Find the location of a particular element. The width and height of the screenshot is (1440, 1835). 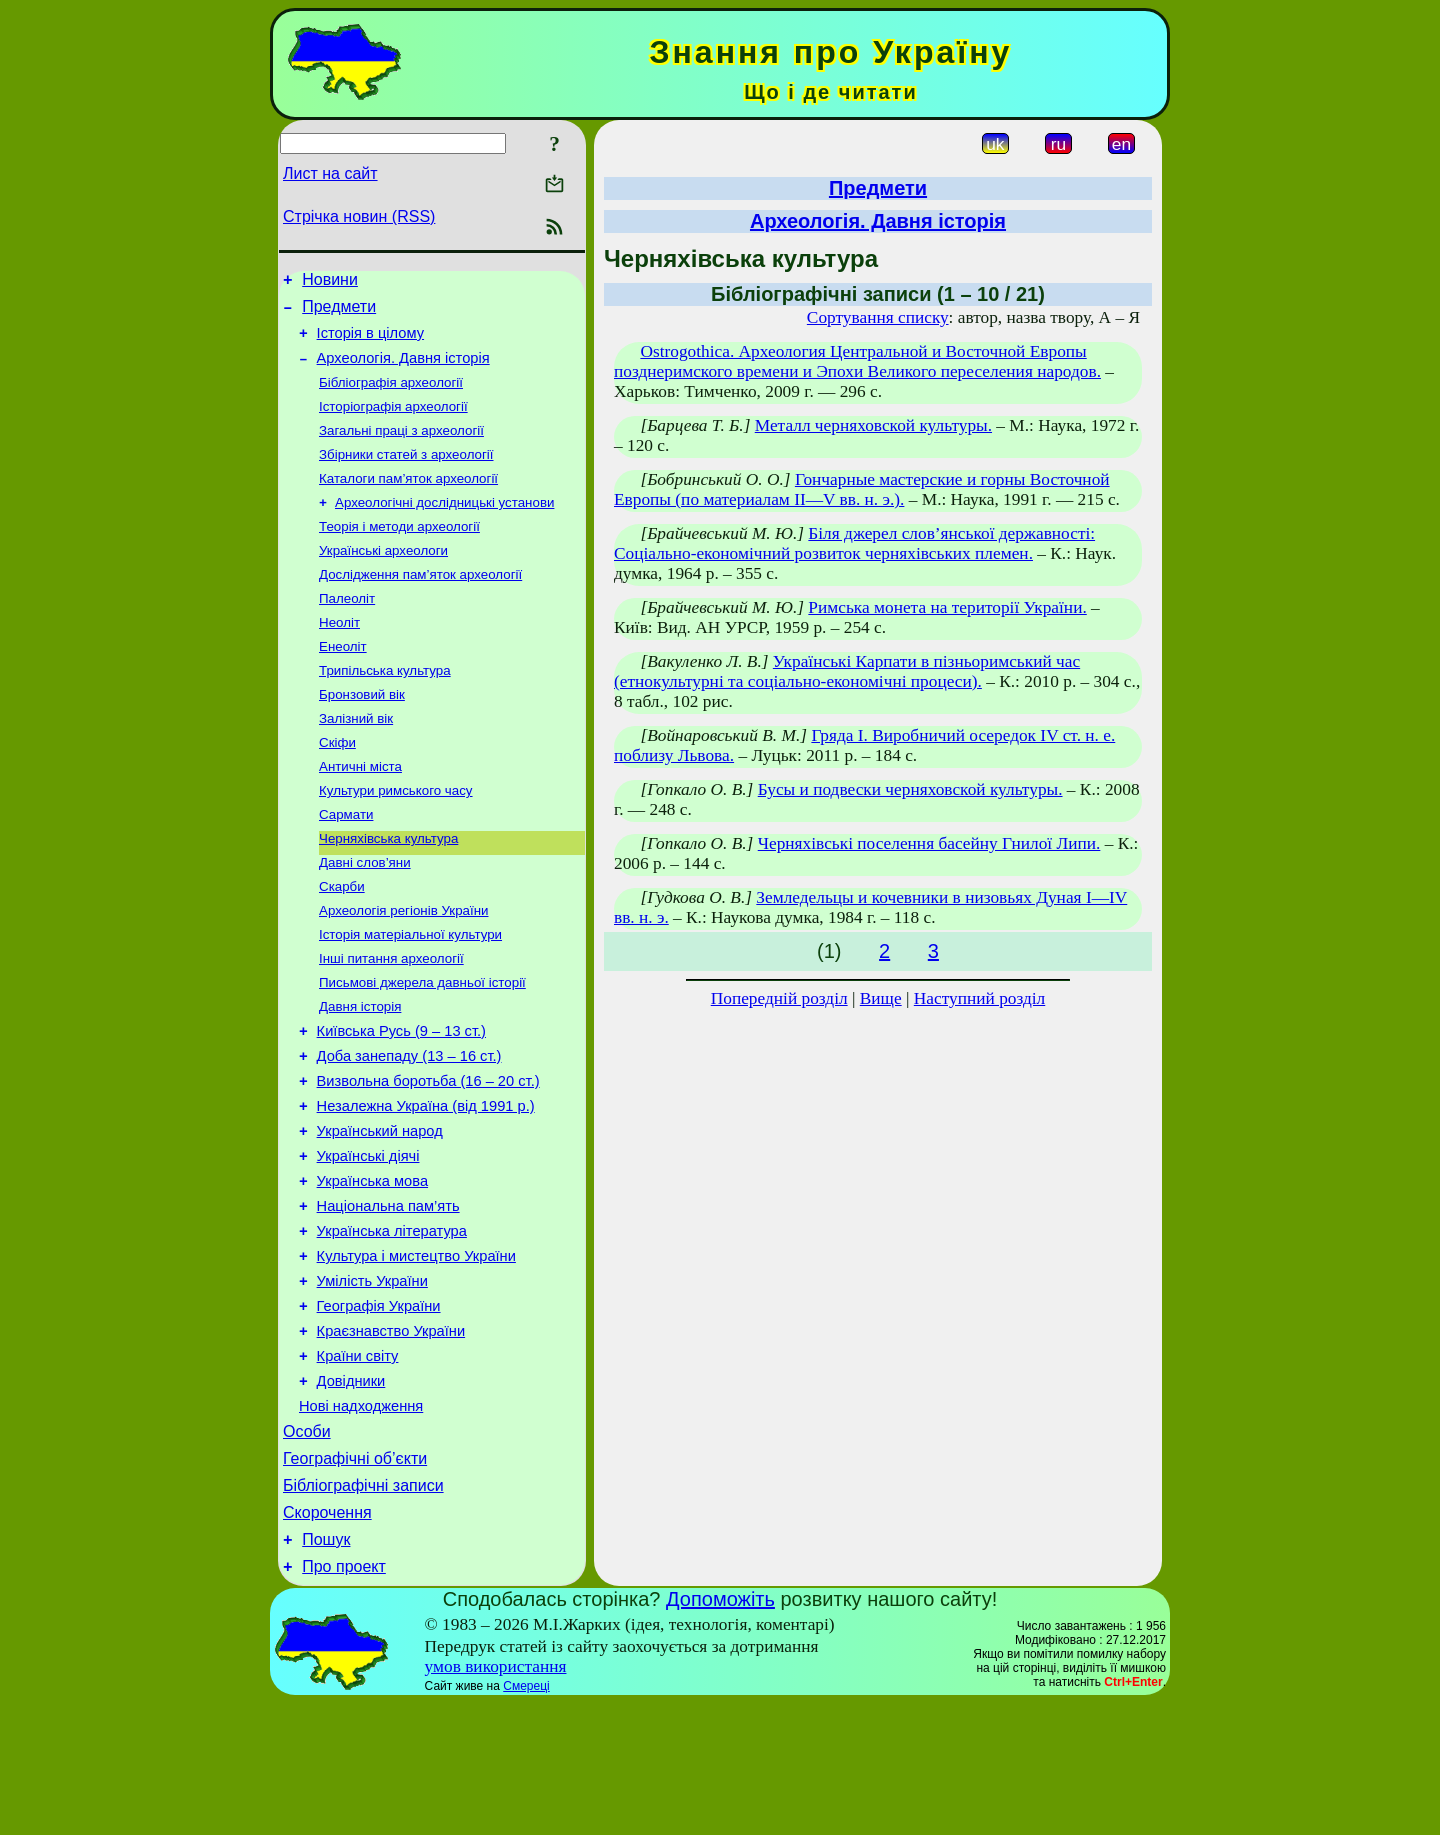

Стрічка новин (RSS) is located at coordinates (359, 216).